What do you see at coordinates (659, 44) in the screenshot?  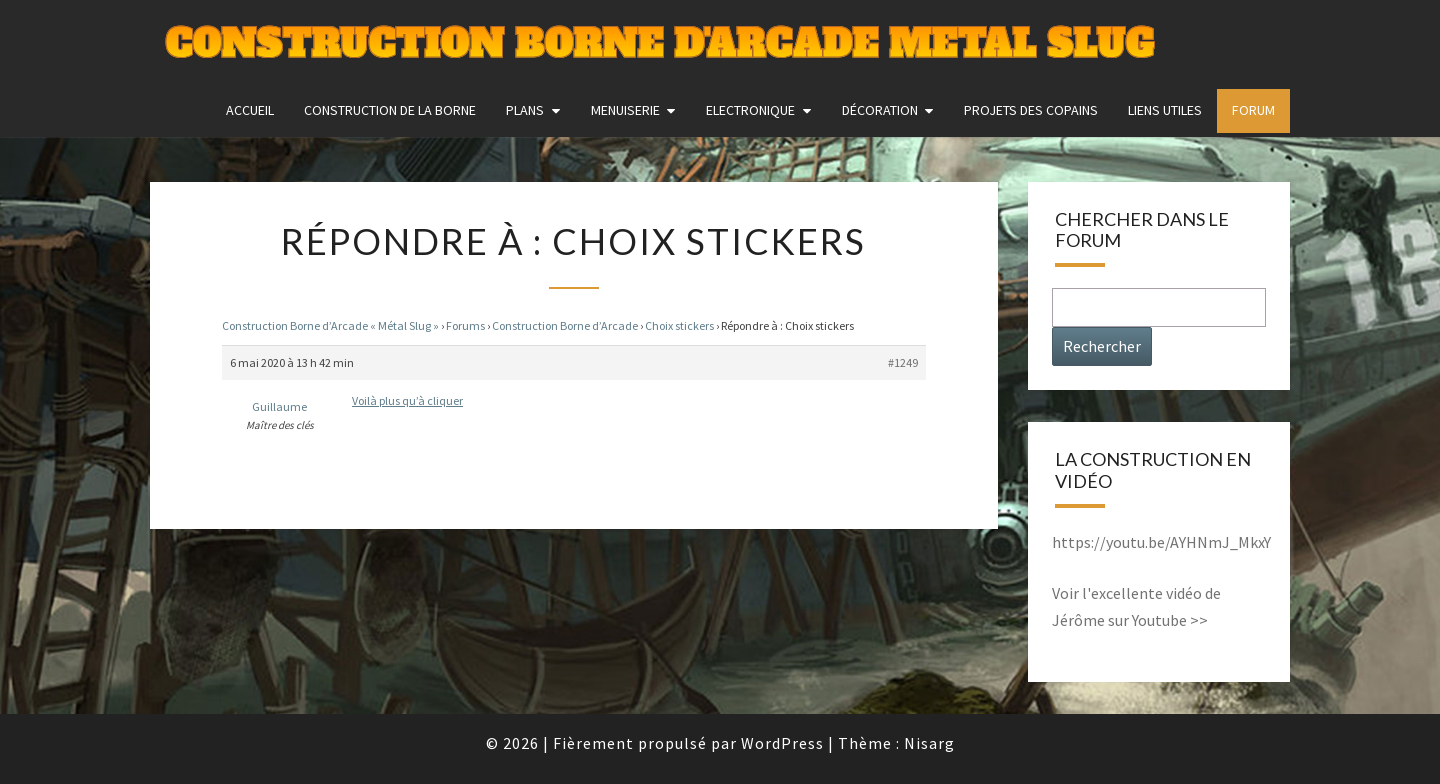 I see `Construction Borne d'Arcade Metal Slug` at bounding box center [659, 44].